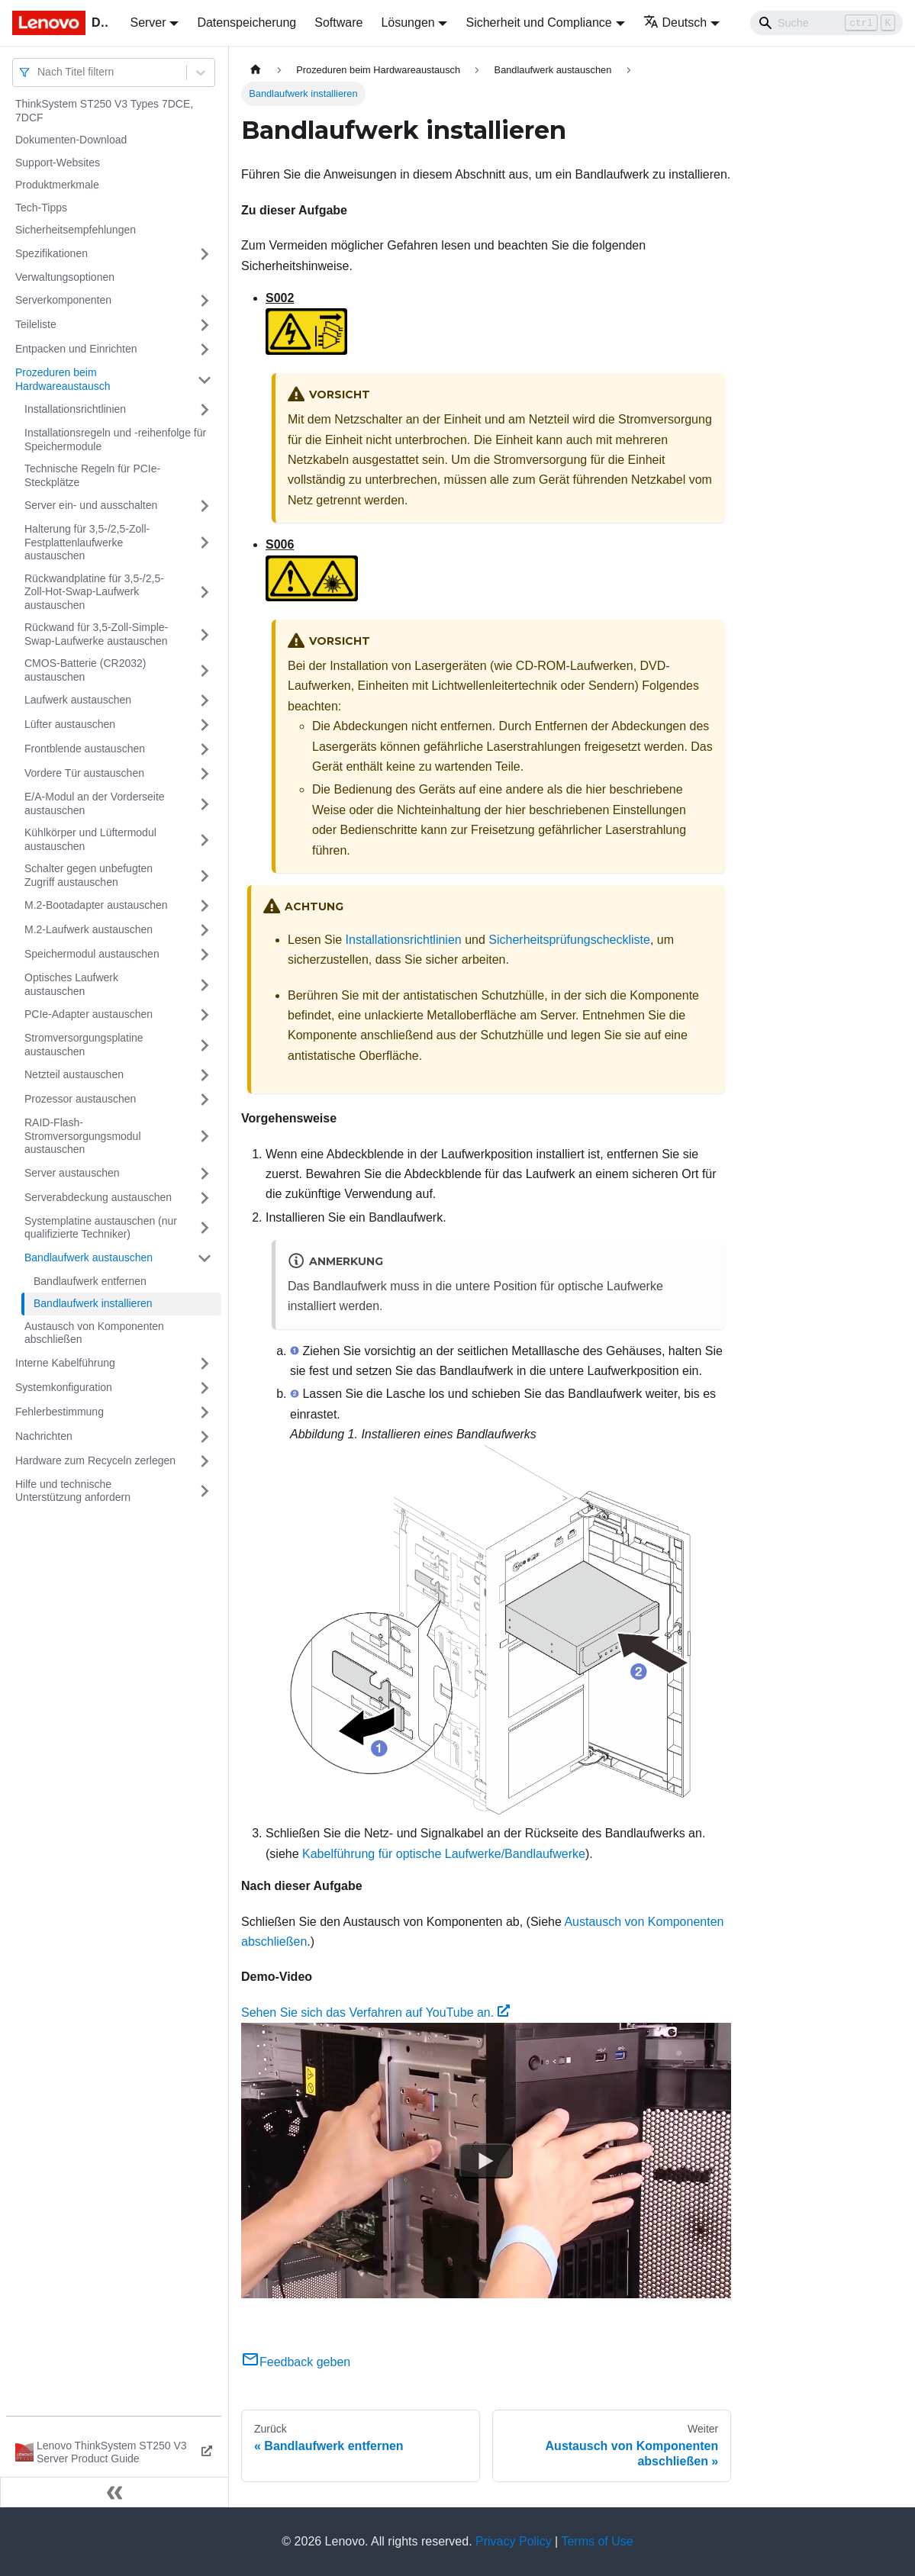 The image size is (915, 2576). What do you see at coordinates (64, 277) in the screenshot?
I see `Verwaltungsoptionen` at bounding box center [64, 277].